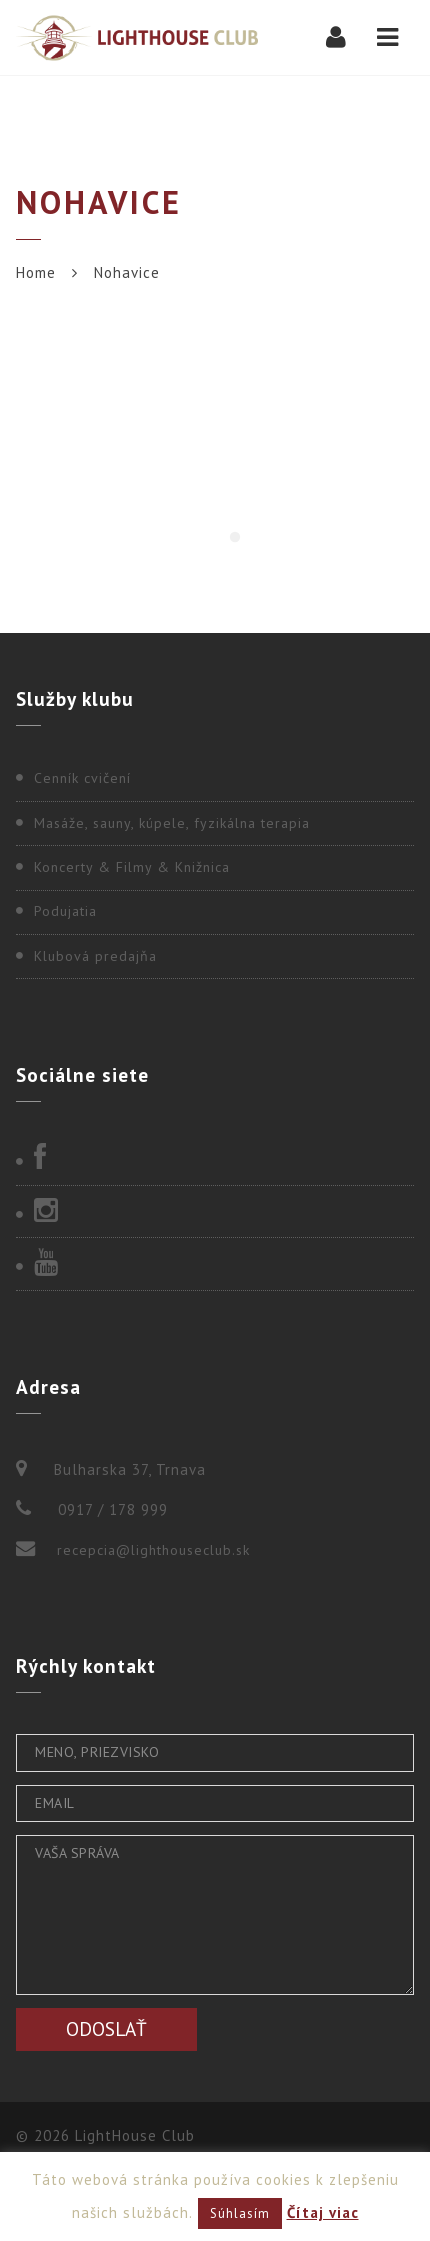 This screenshot has width=430, height=2241. Describe the element at coordinates (323, 2212) in the screenshot. I see `Čítaj viac` at that location.